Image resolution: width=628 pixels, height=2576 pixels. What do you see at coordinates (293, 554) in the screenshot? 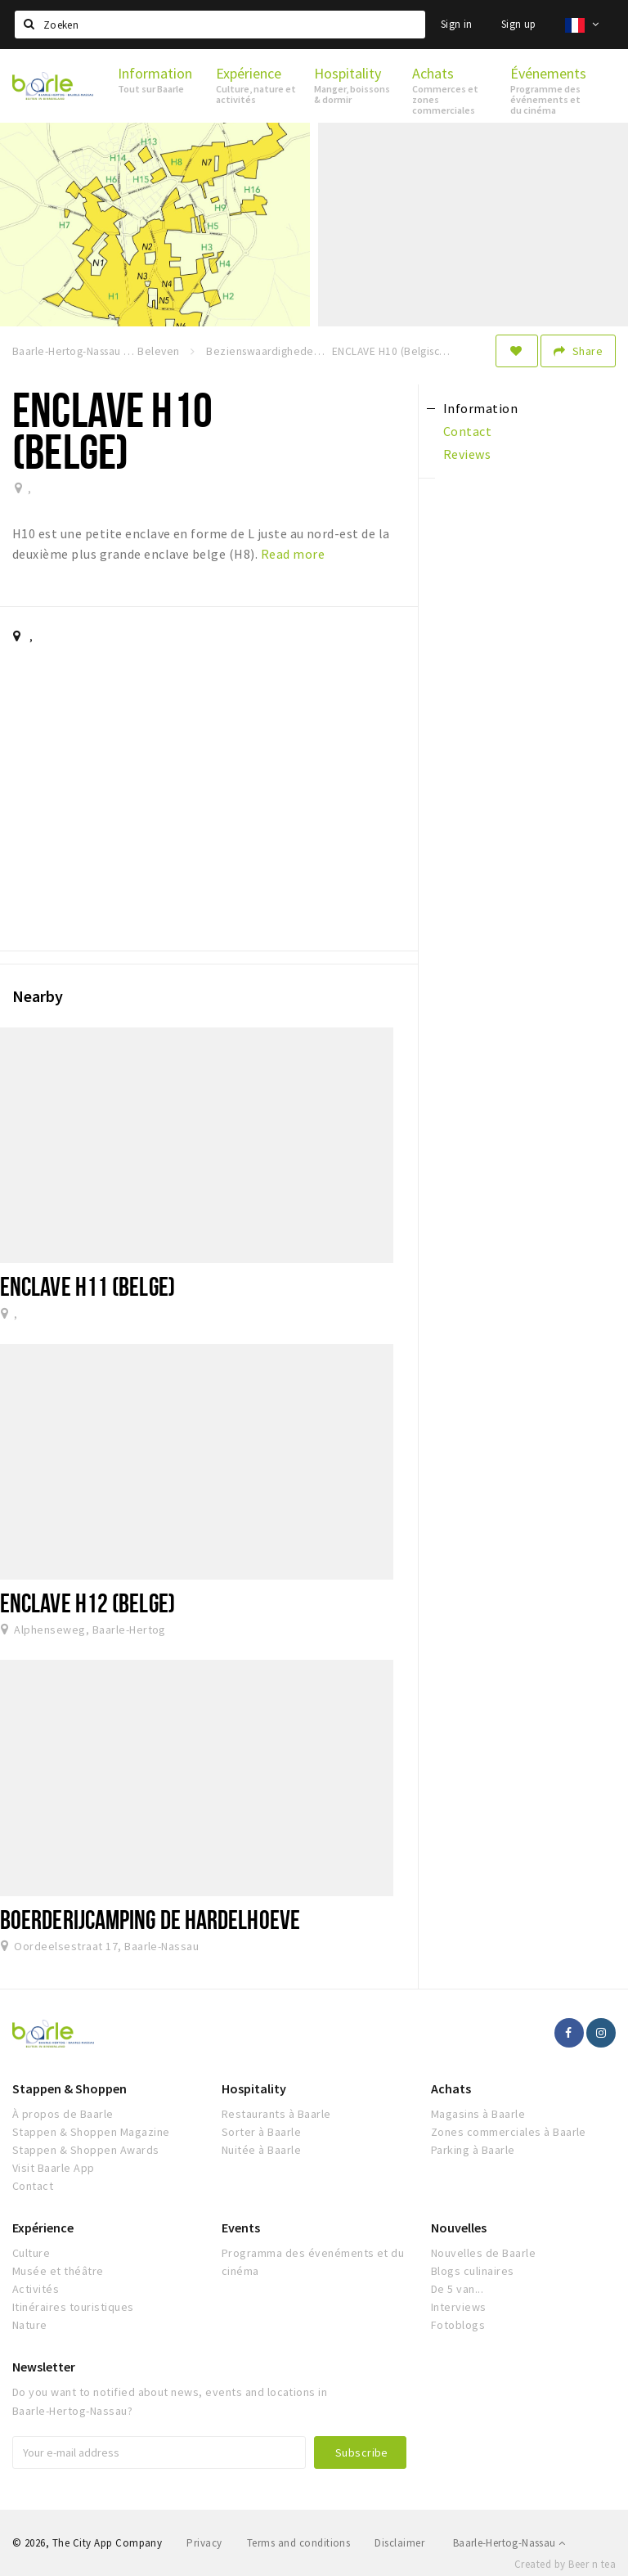
I see `Read more` at bounding box center [293, 554].